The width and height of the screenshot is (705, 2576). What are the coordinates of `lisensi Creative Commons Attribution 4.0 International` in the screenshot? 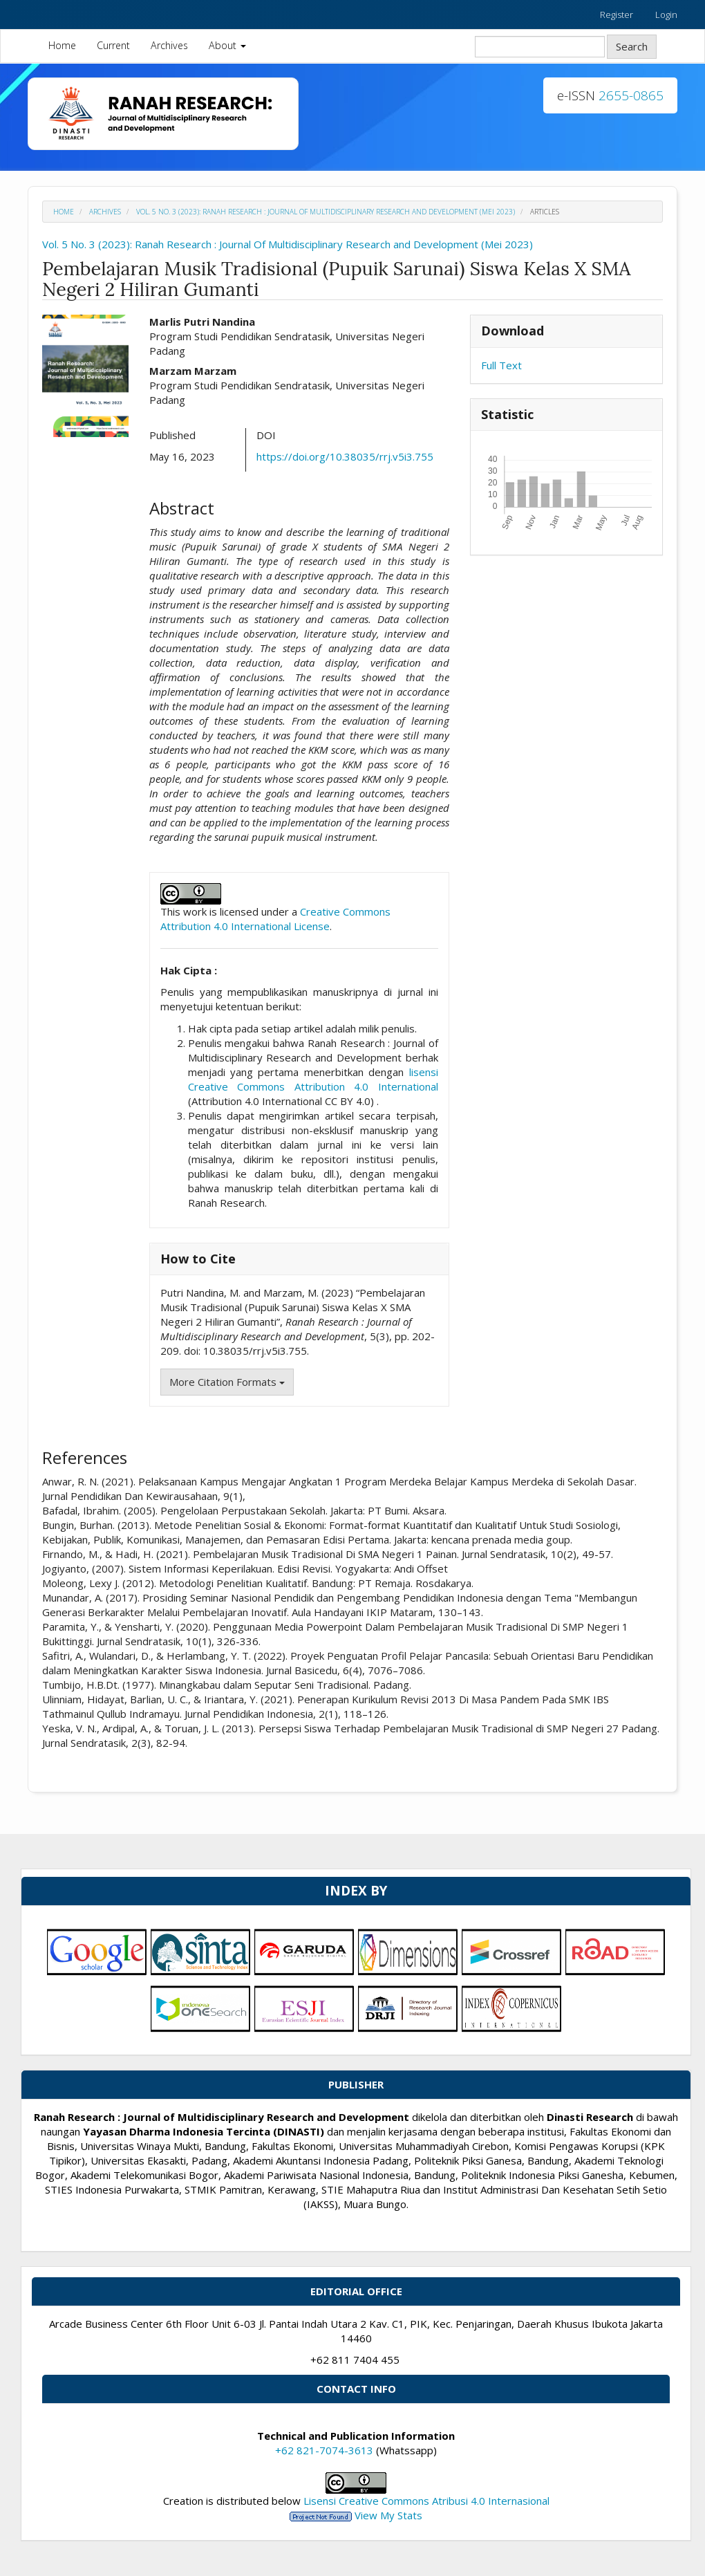 It's located at (313, 1079).